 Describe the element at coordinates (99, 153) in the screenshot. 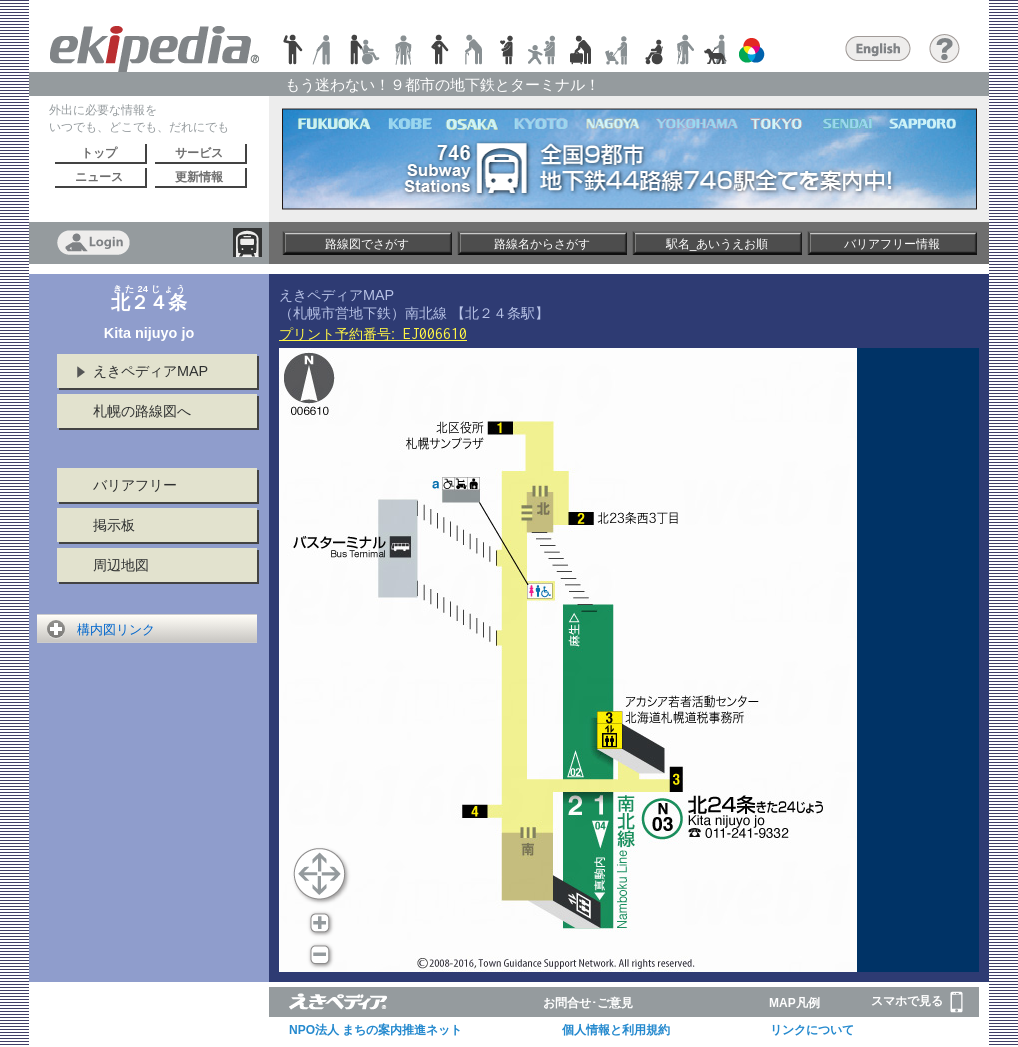

I see `トップ` at that location.